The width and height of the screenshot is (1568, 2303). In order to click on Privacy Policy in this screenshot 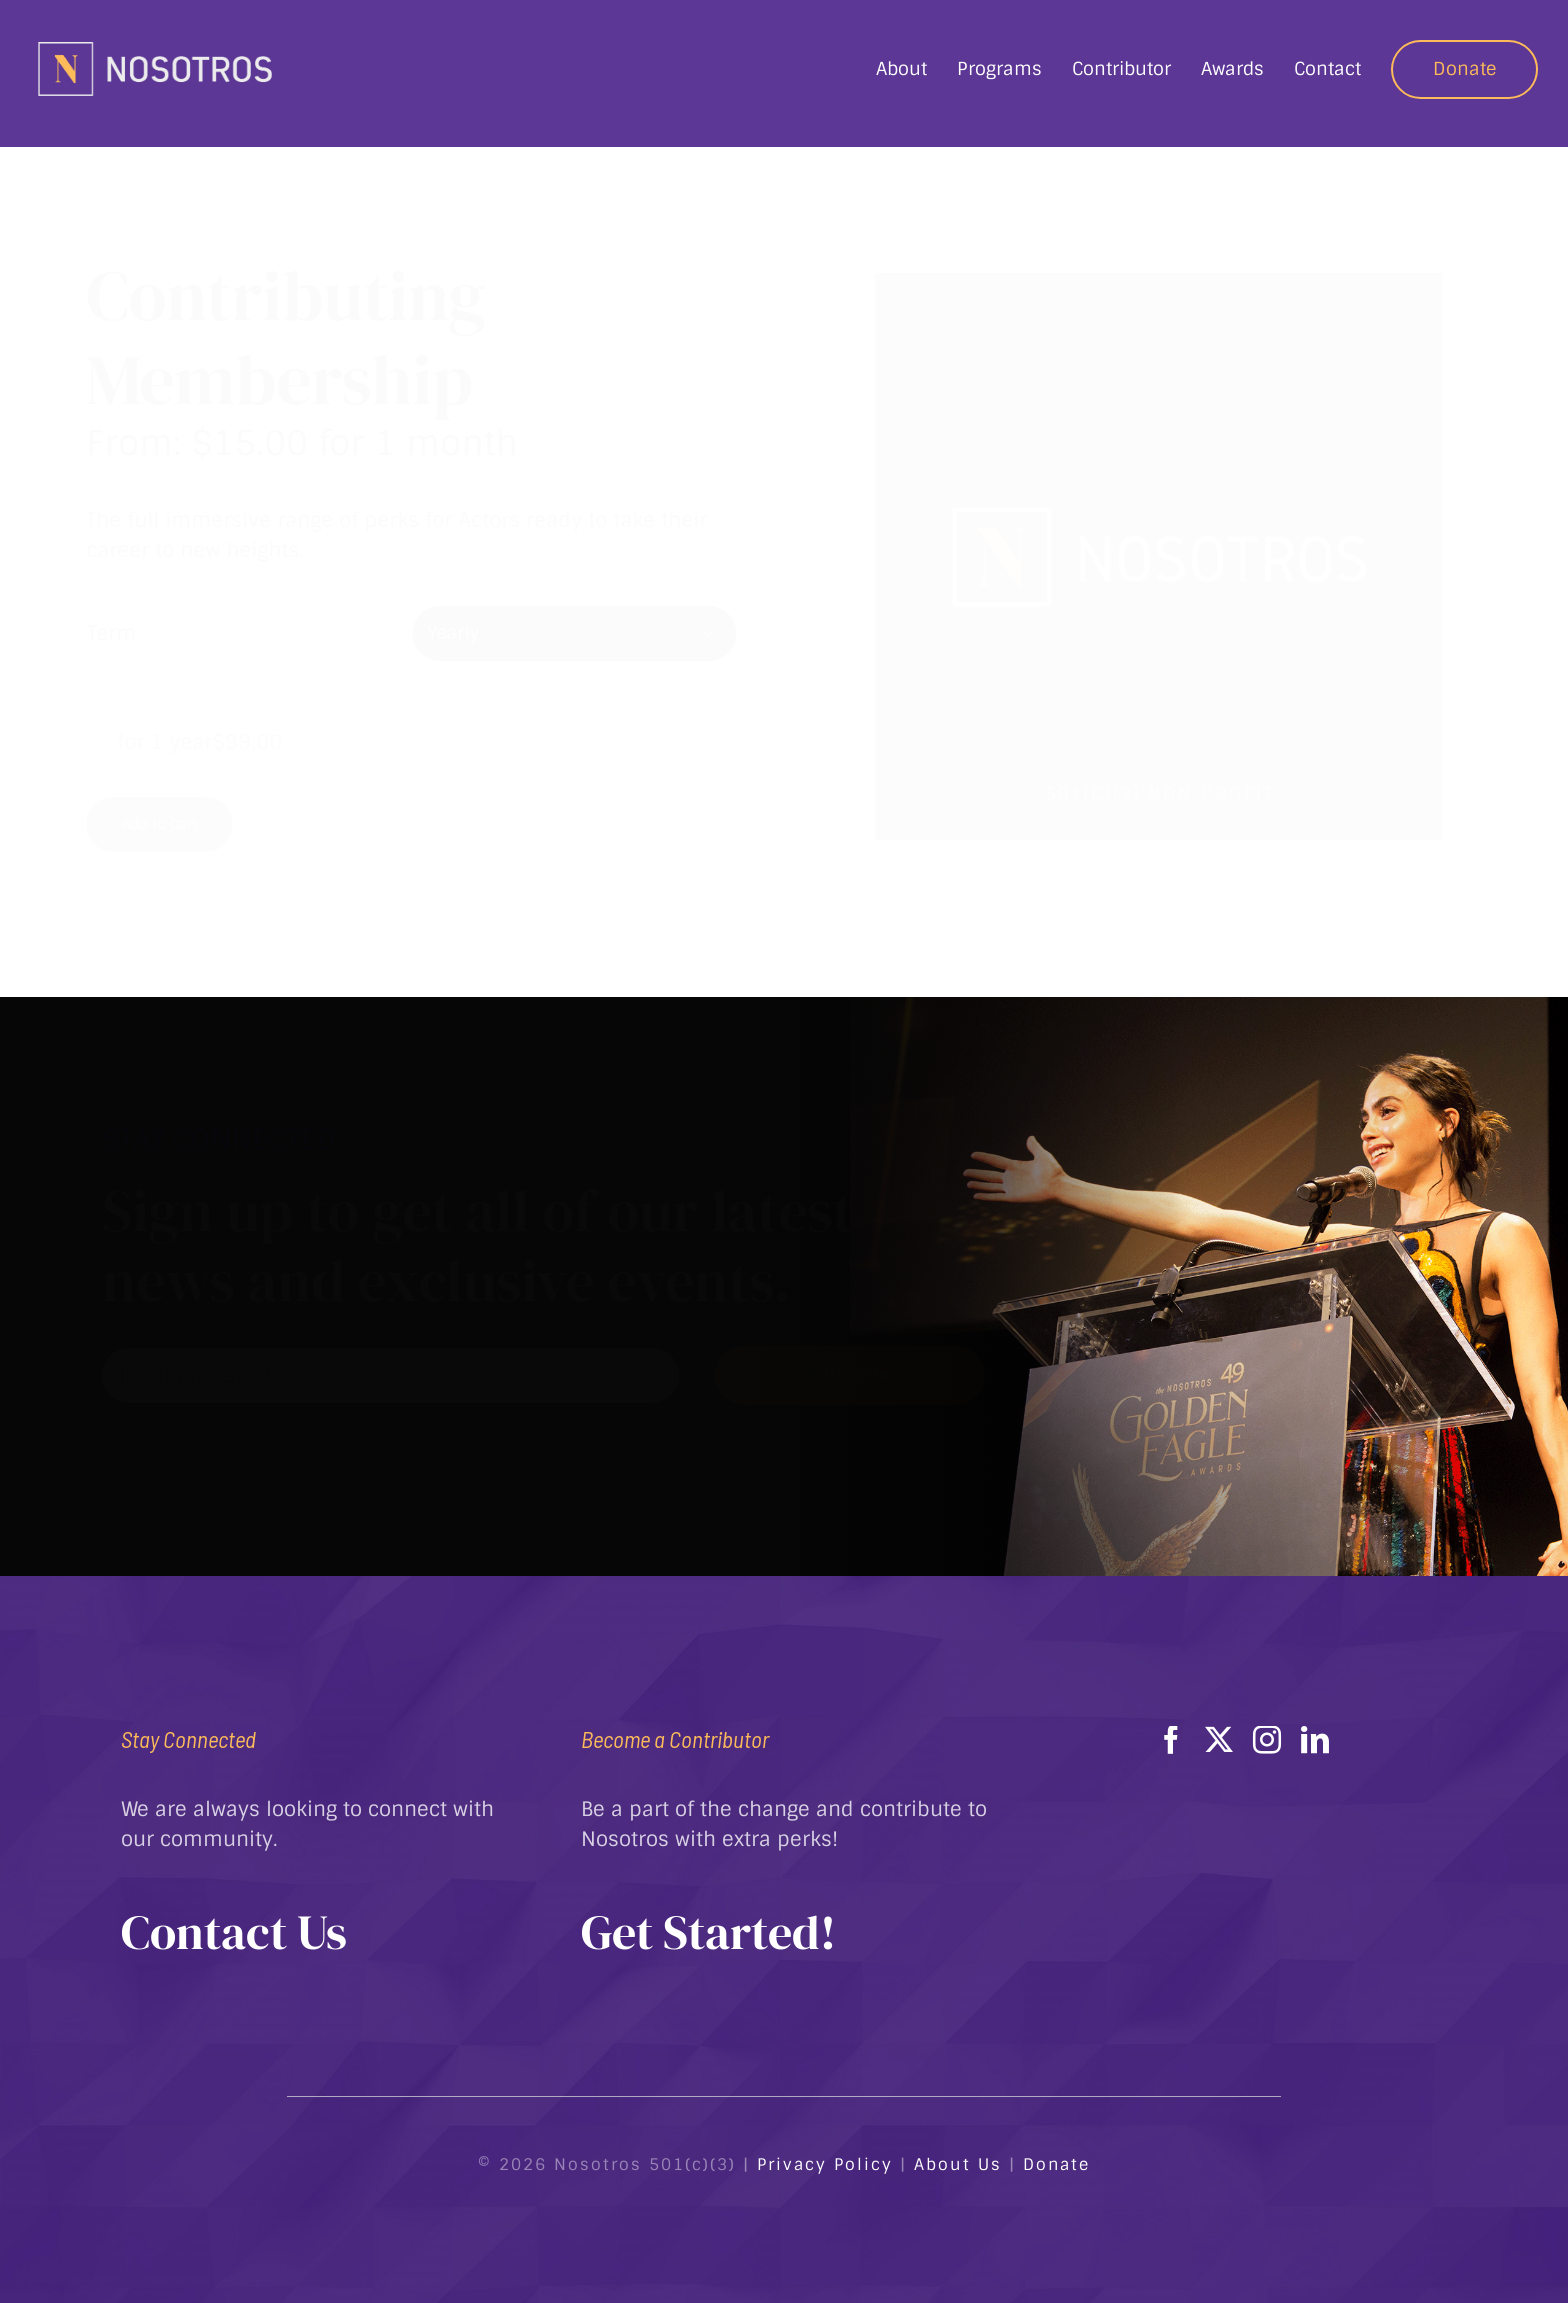, I will do `click(825, 2164)`.